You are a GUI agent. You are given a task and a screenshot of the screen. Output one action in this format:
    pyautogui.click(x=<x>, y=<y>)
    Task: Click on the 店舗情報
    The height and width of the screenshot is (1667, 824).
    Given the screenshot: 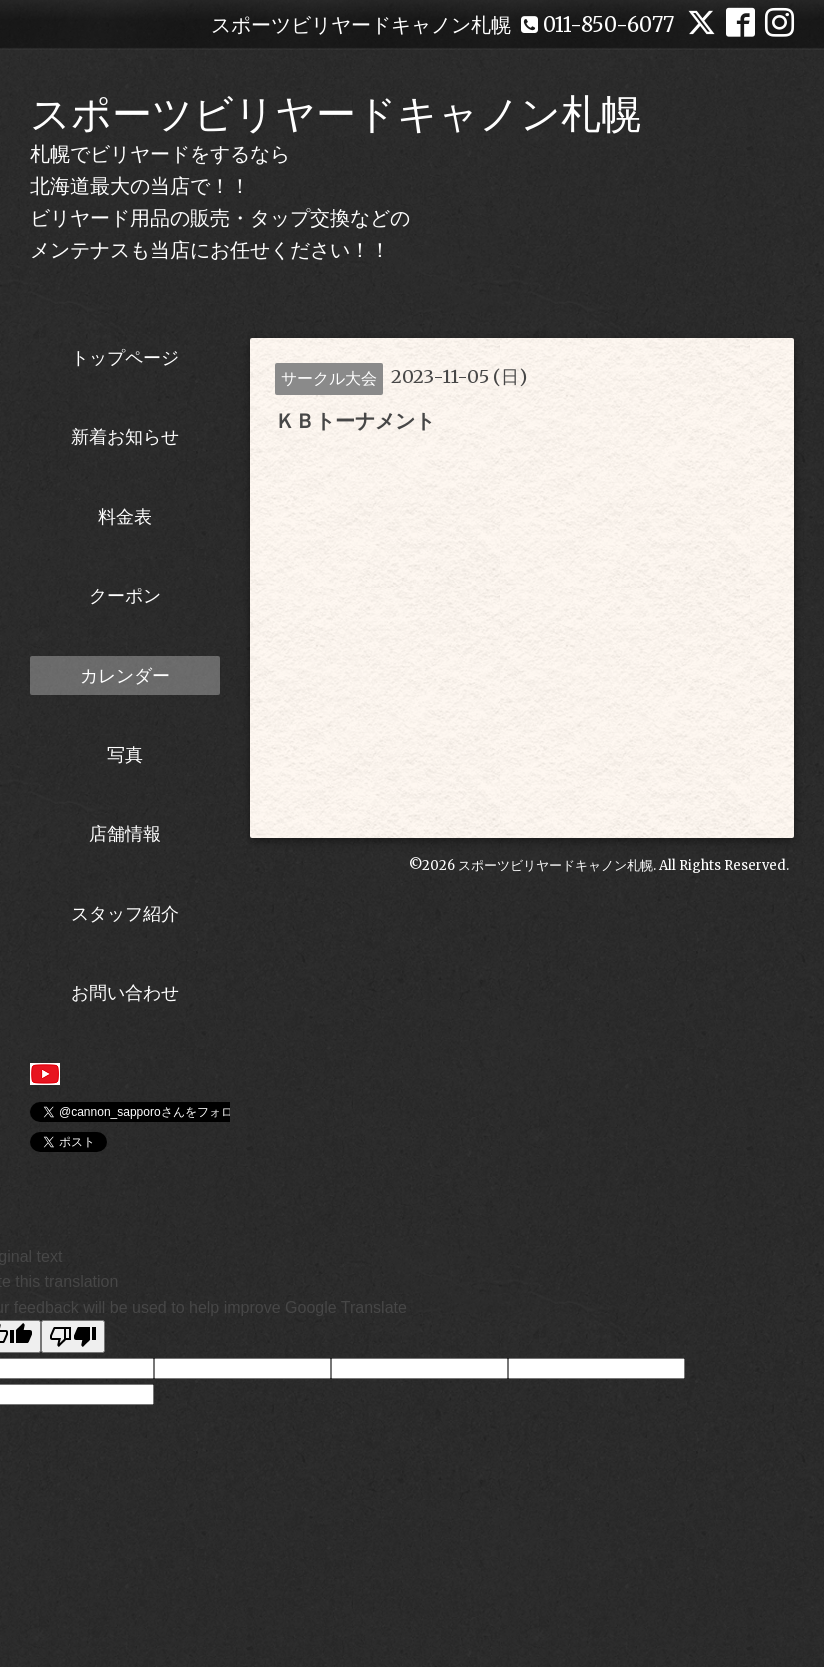 What is the action you would take?
    pyautogui.click(x=125, y=833)
    